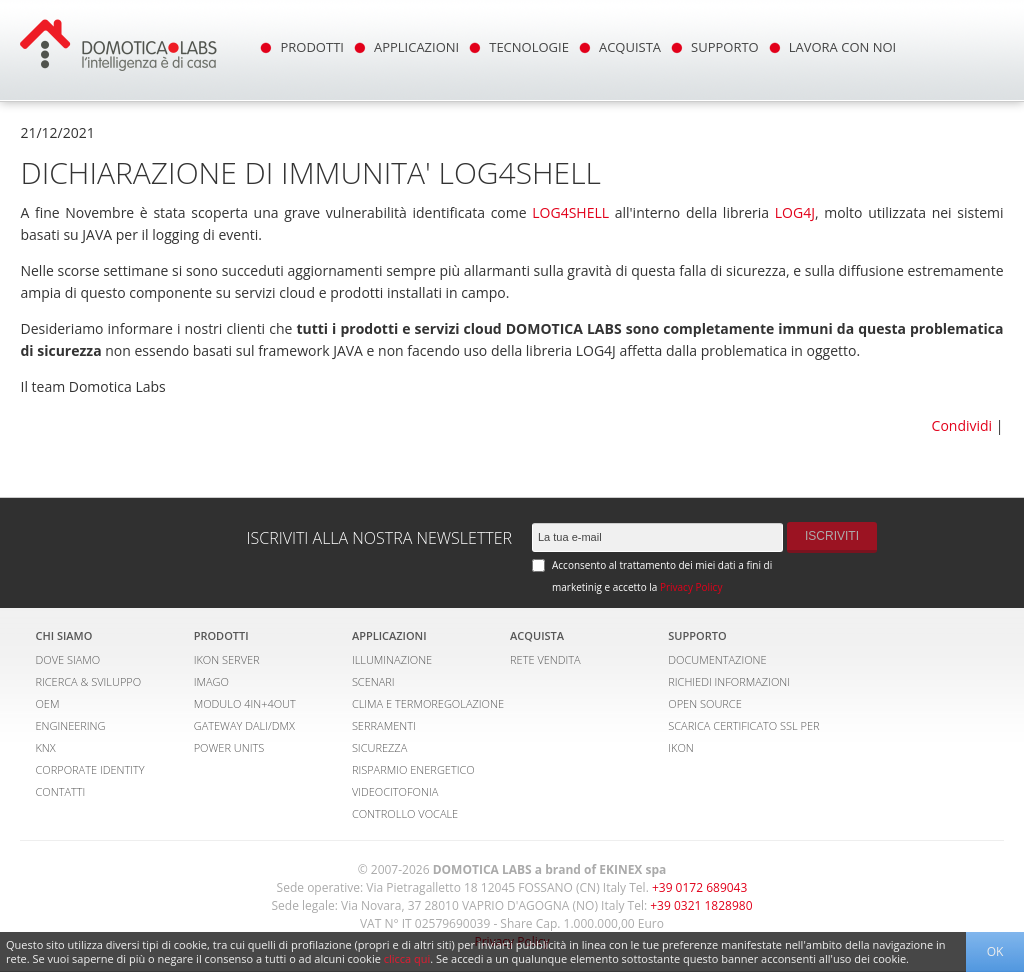  I want to click on PRODOTTI, so click(311, 47).